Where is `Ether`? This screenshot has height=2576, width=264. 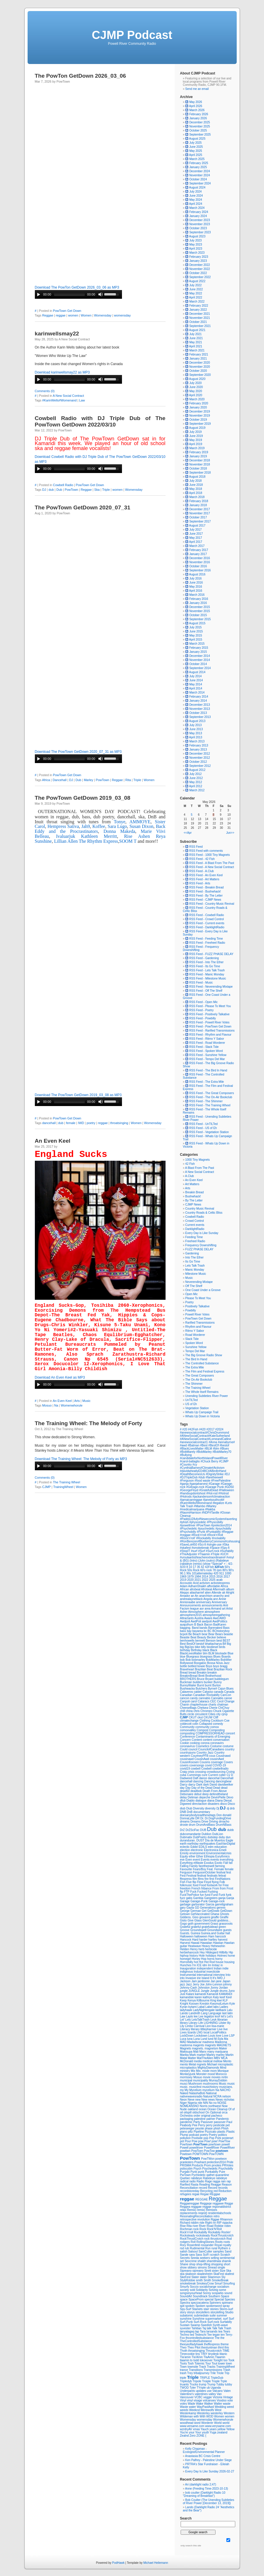 Ether is located at coordinates (200, 1856).